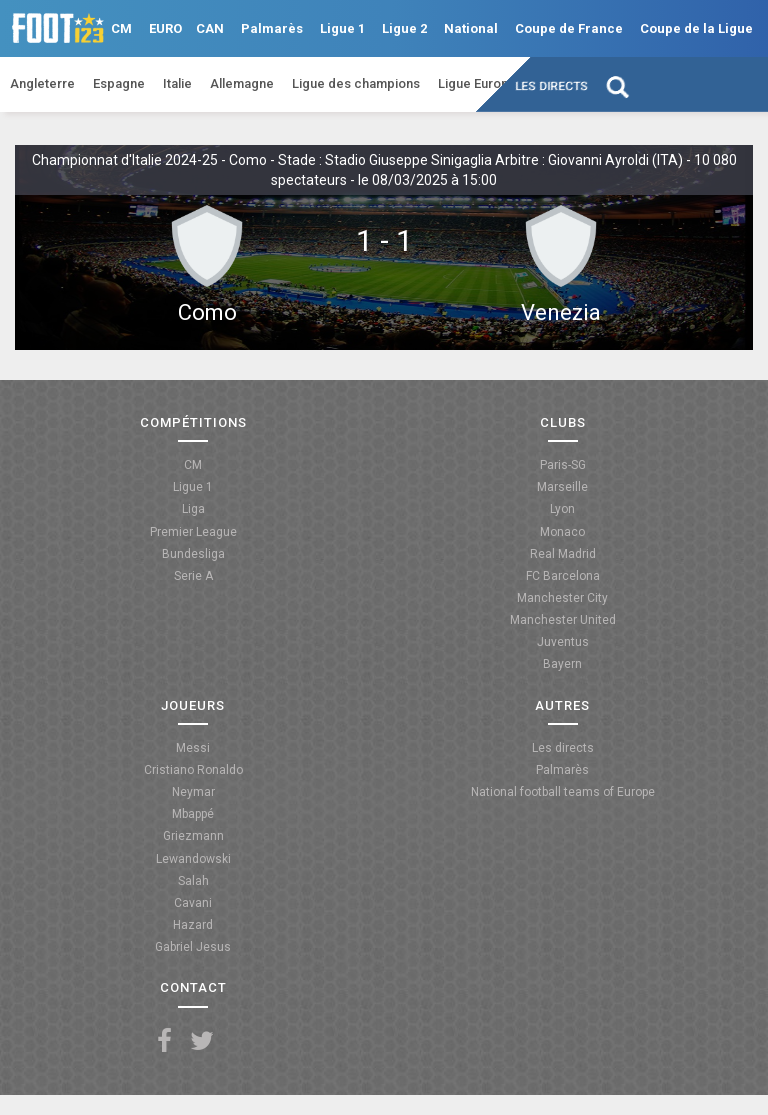  I want to click on Coupe de la Ligue, so click(696, 28).